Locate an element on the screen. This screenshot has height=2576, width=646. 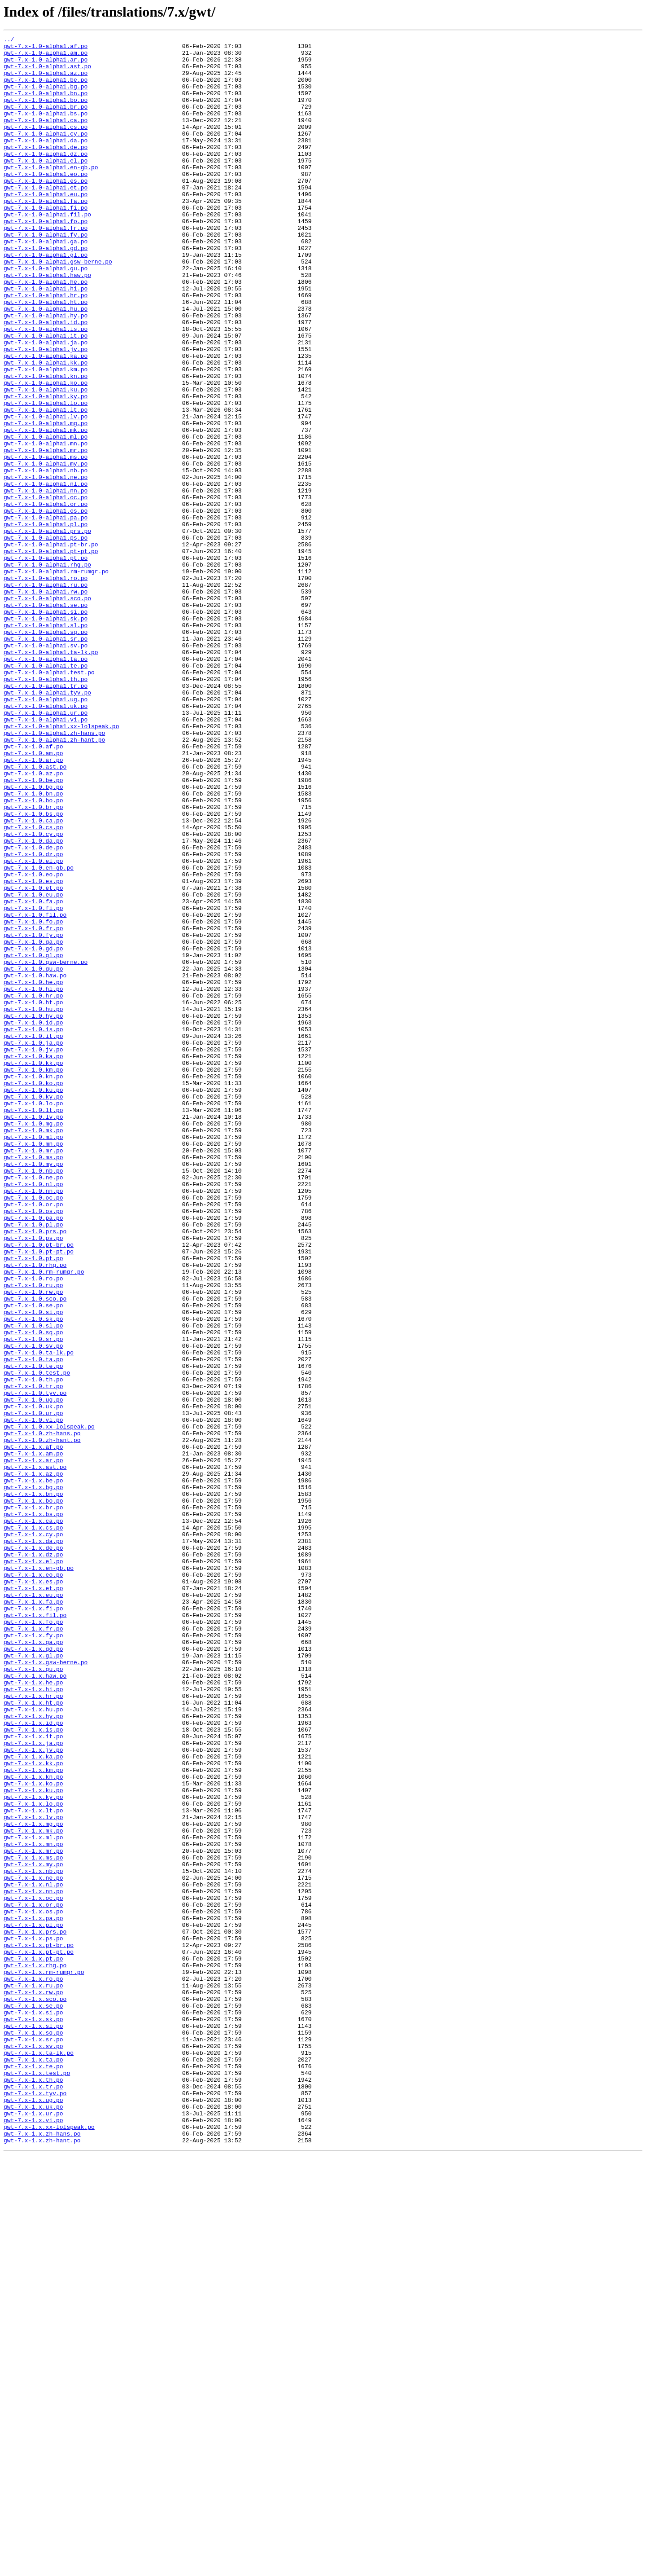
gwt-7.x-1.0-alpha1.oc.po is located at coordinates (45, 590).